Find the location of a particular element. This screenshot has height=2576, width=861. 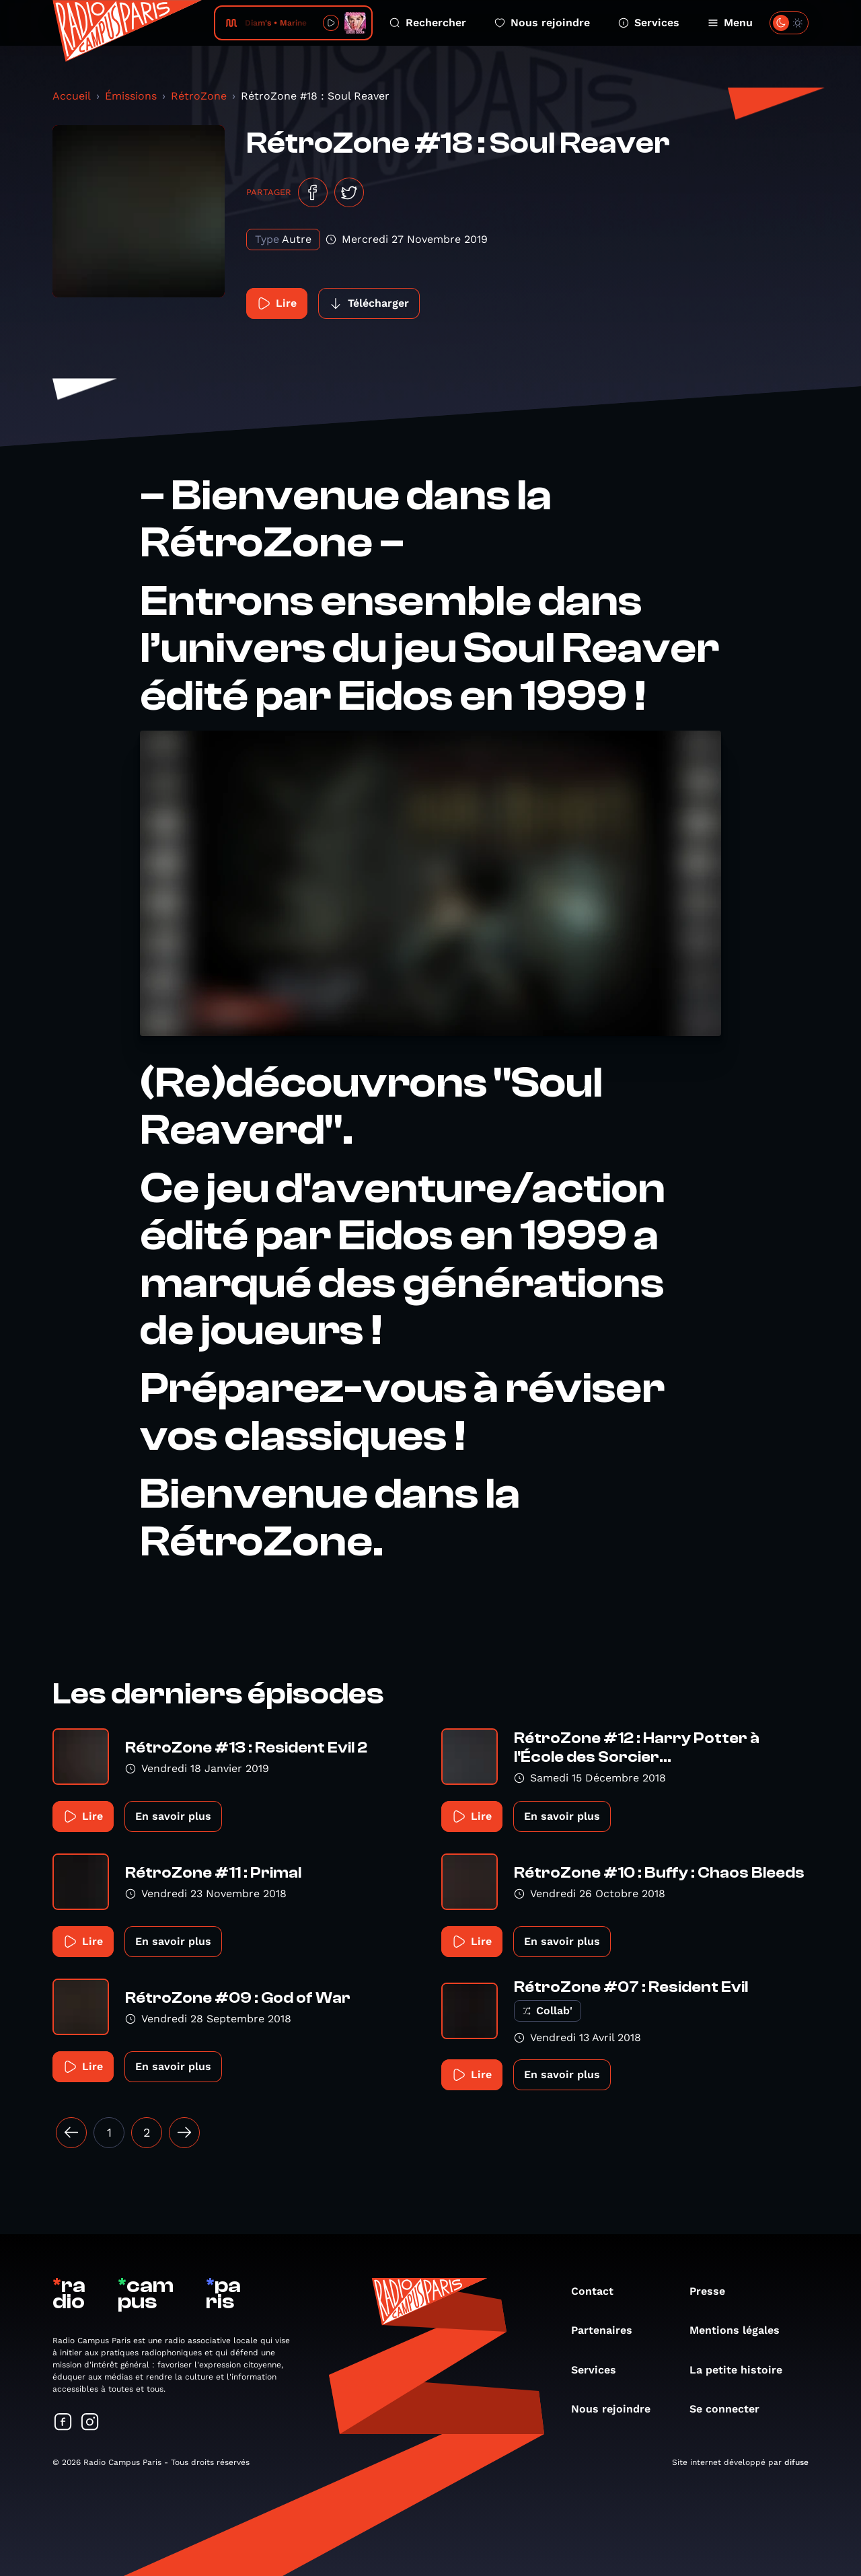

Se connecter is located at coordinates (731, 2408).